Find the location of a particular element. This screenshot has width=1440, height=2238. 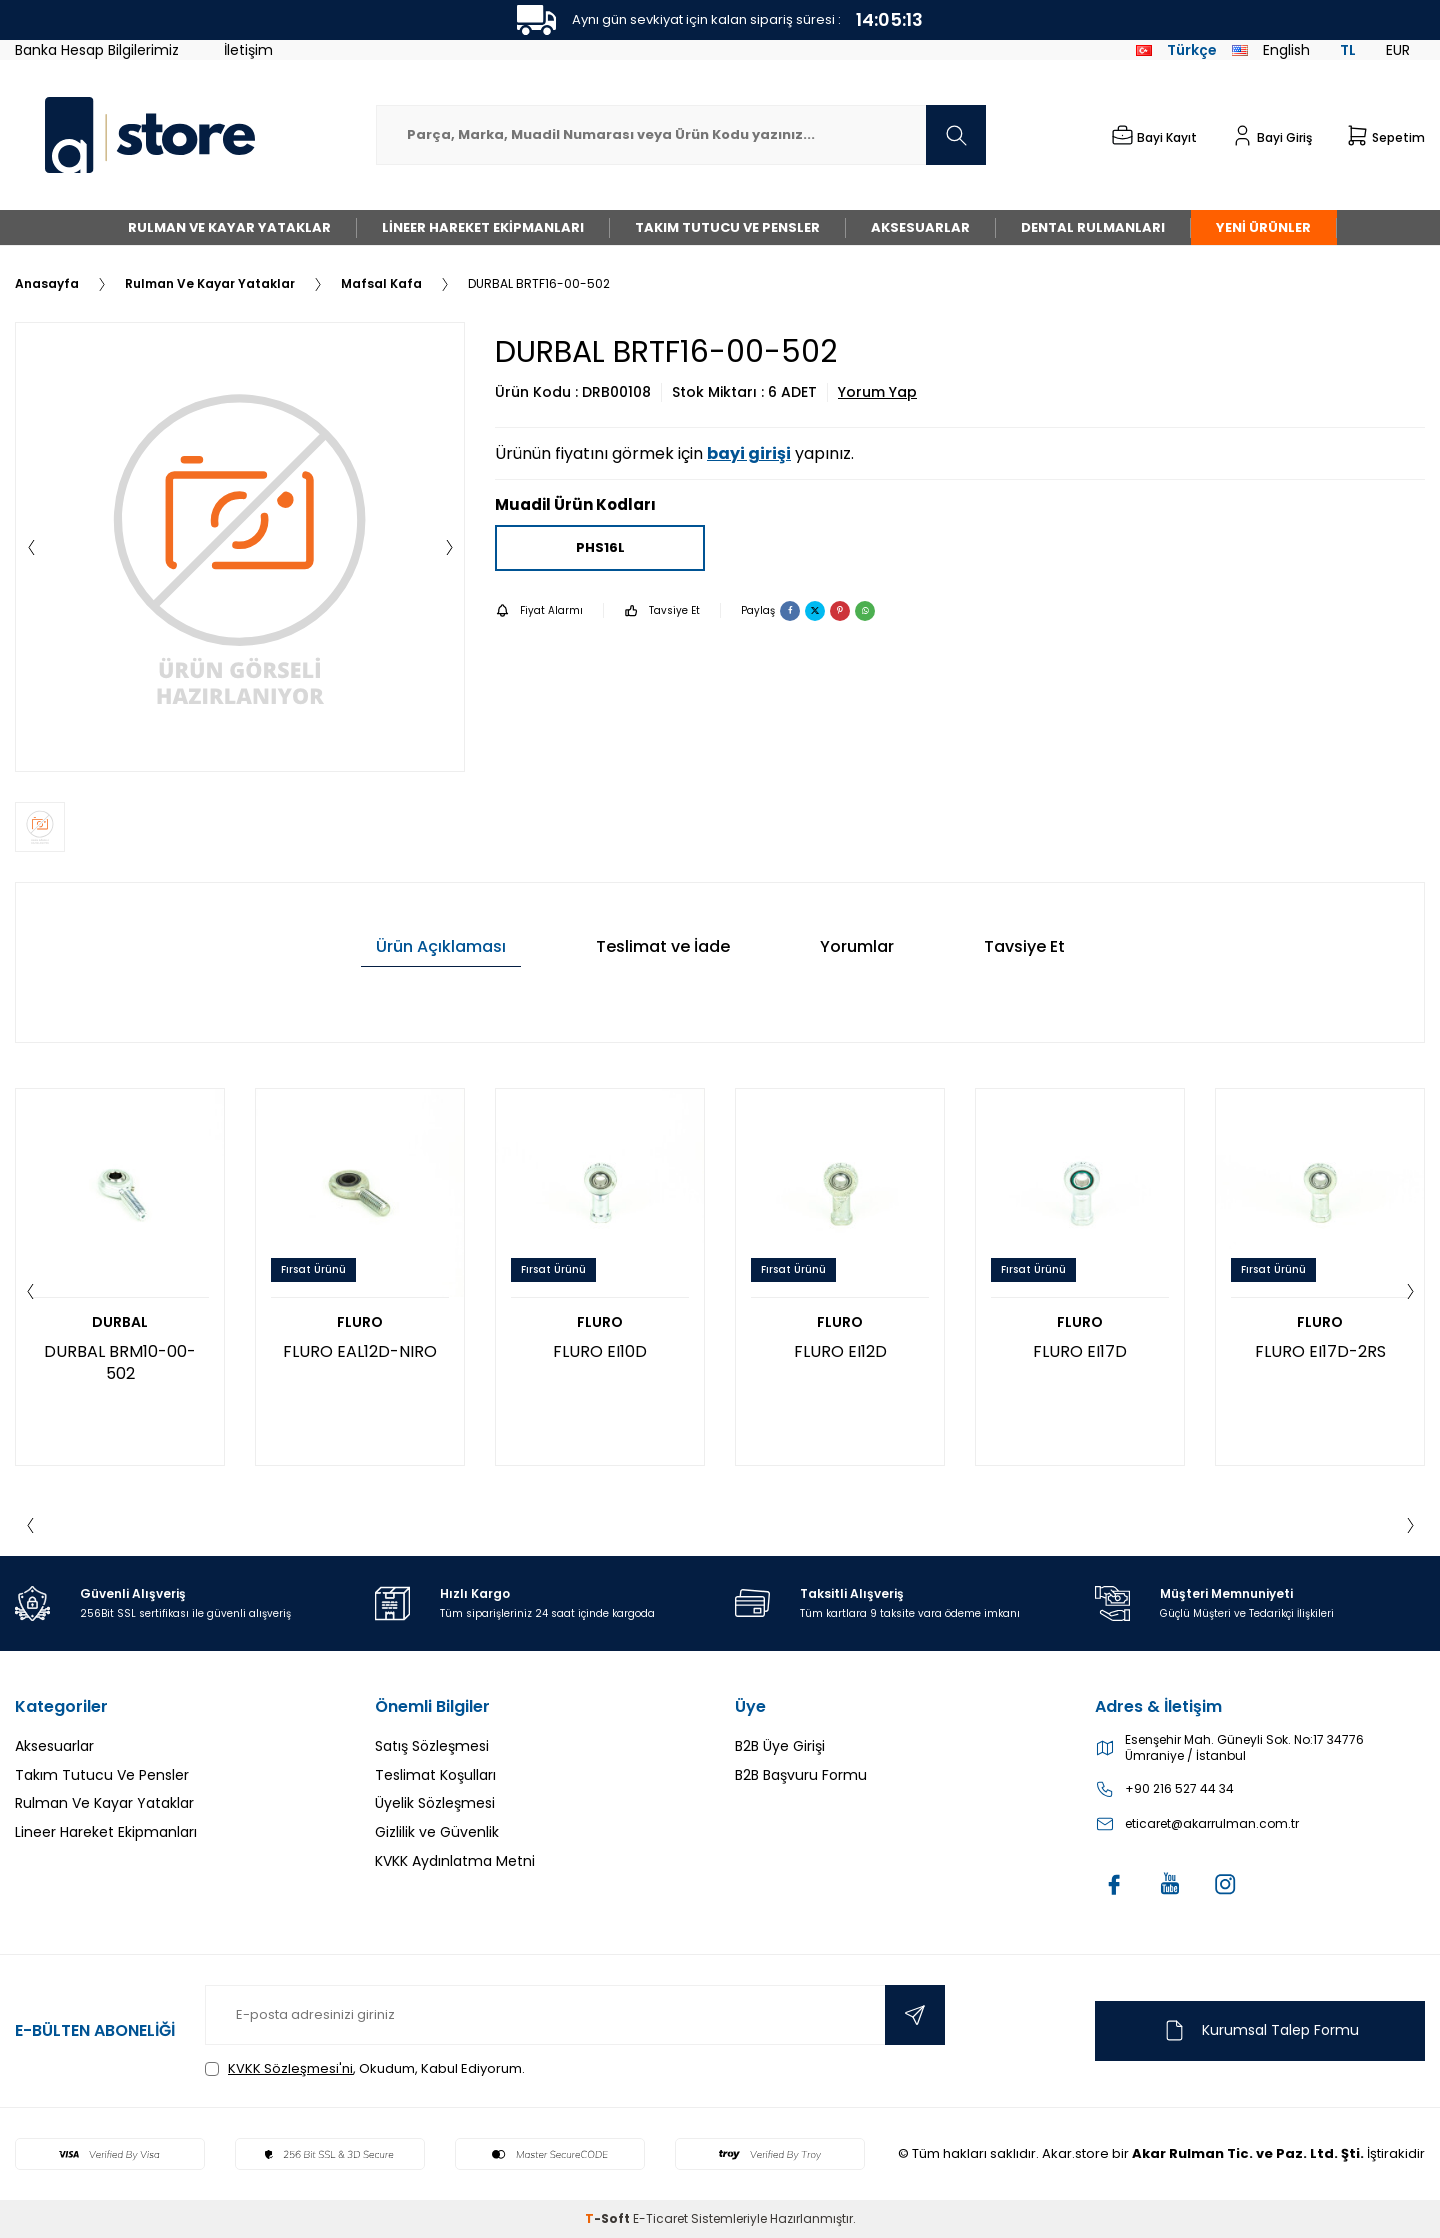

Anasayfa is located at coordinates (47, 284).